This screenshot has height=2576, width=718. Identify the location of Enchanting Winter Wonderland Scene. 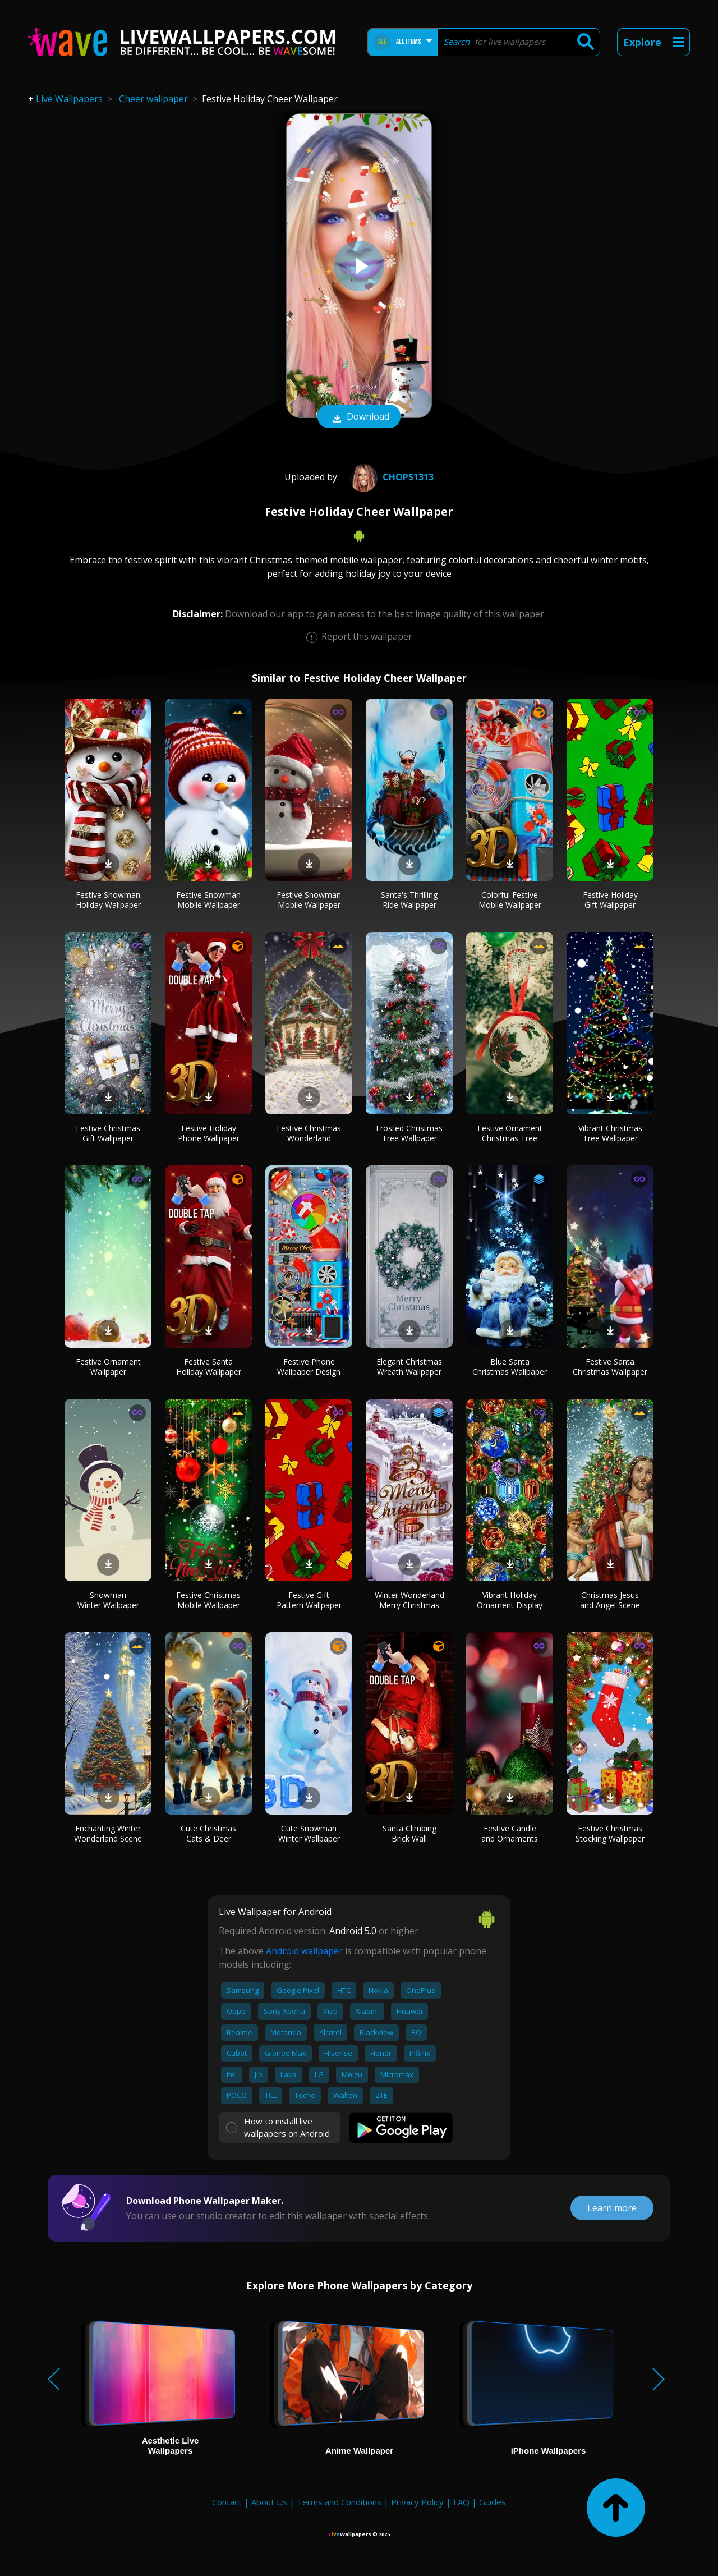
(108, 1833).